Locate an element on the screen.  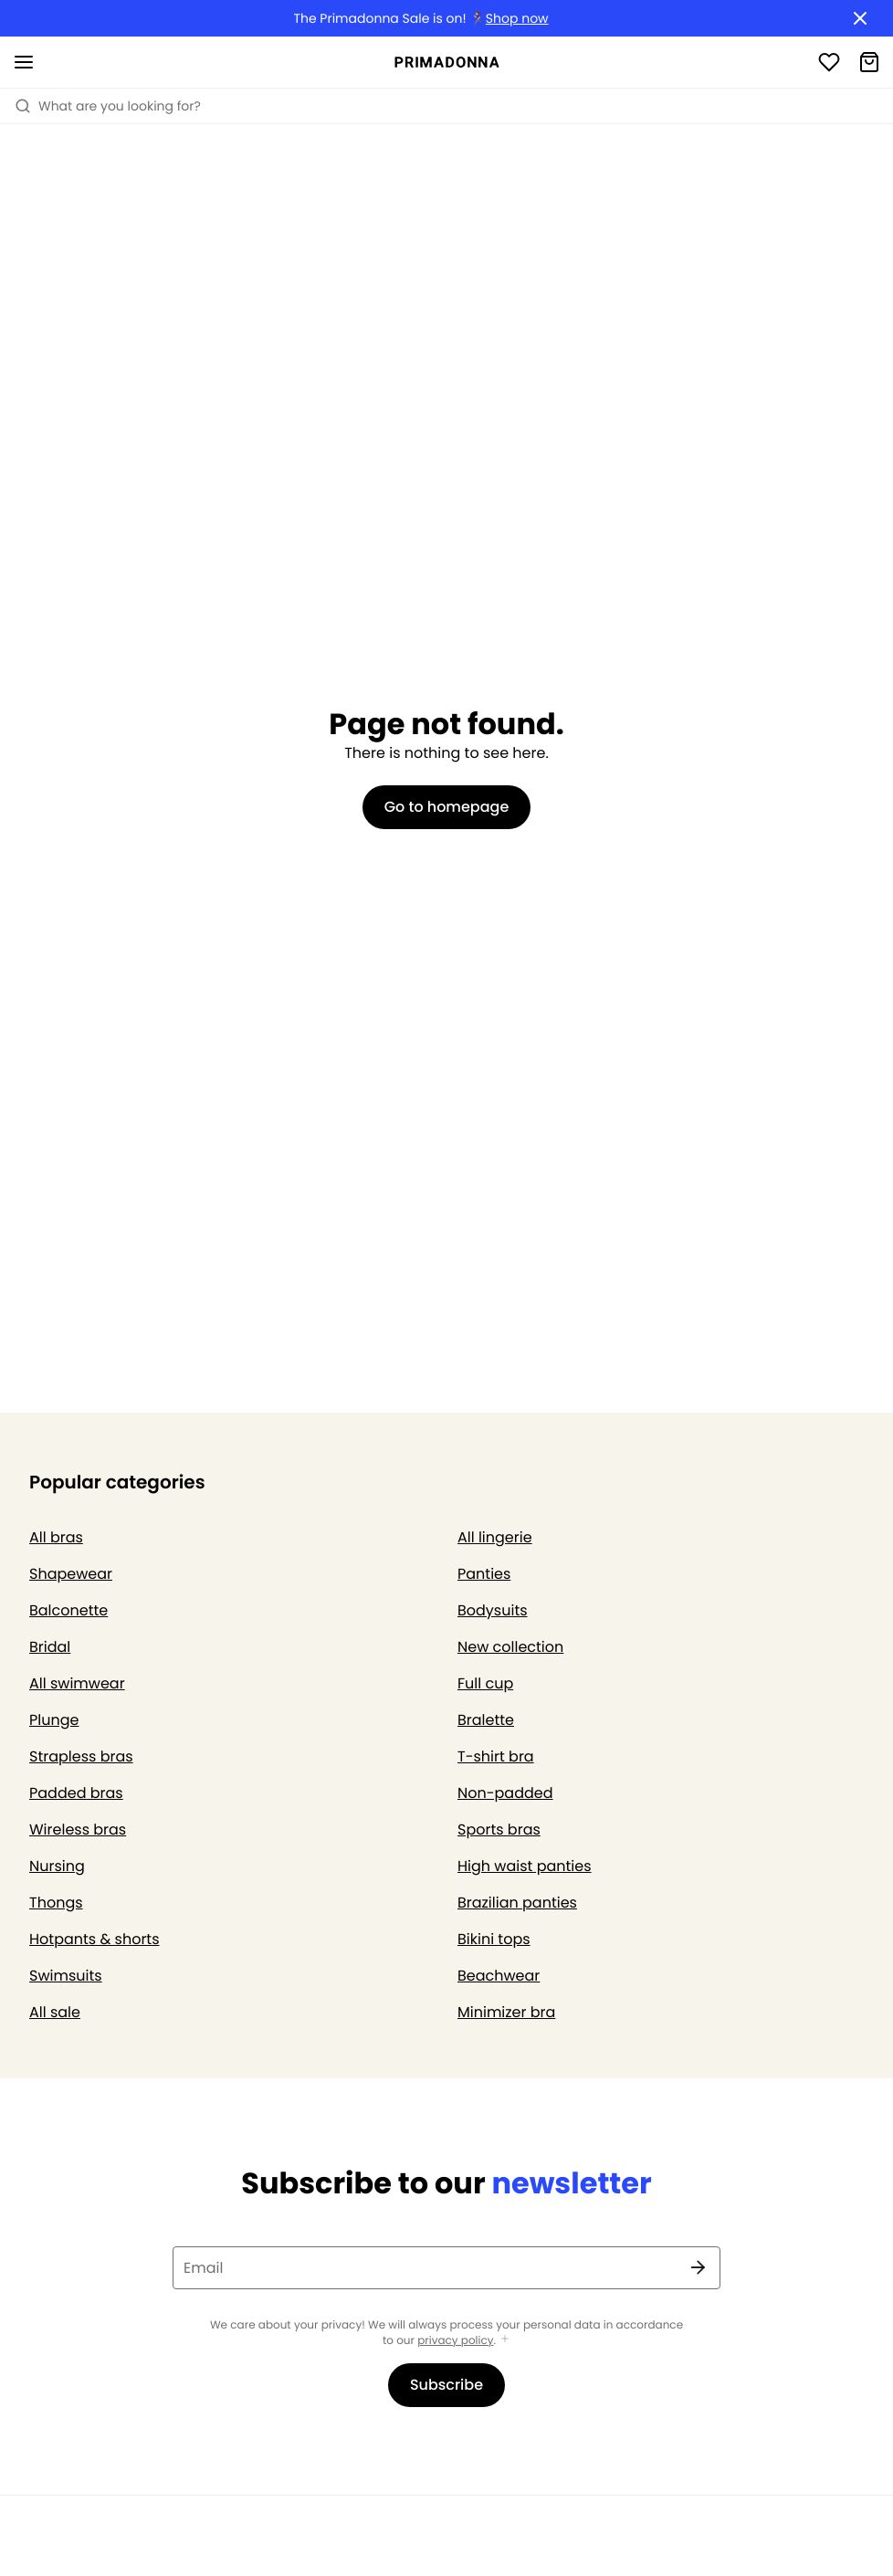
[Open mobile navigation] is located at coordinates (24, 62).